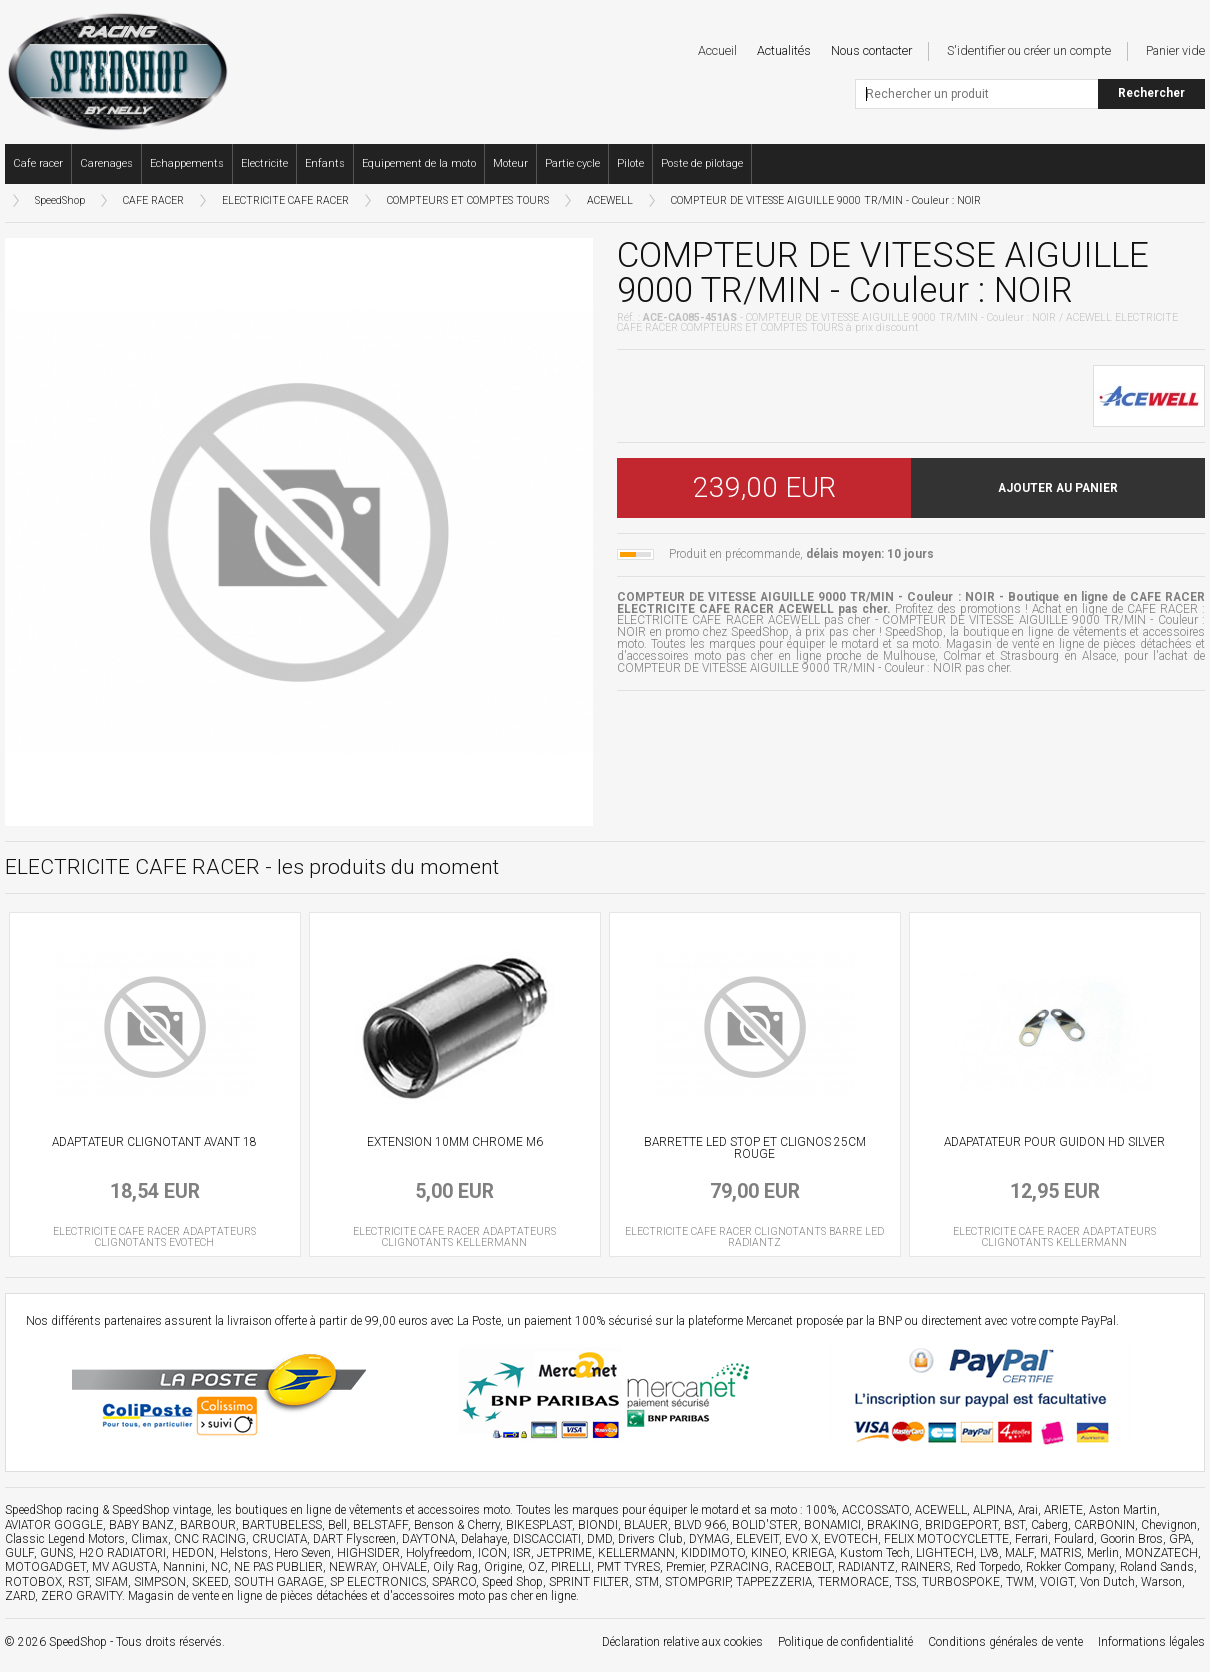 The width and height of the screenshot is (1210, 1672). Describe the element at coordinates (871, 50) in the screenshot. I see `Nous contacter` at that location.